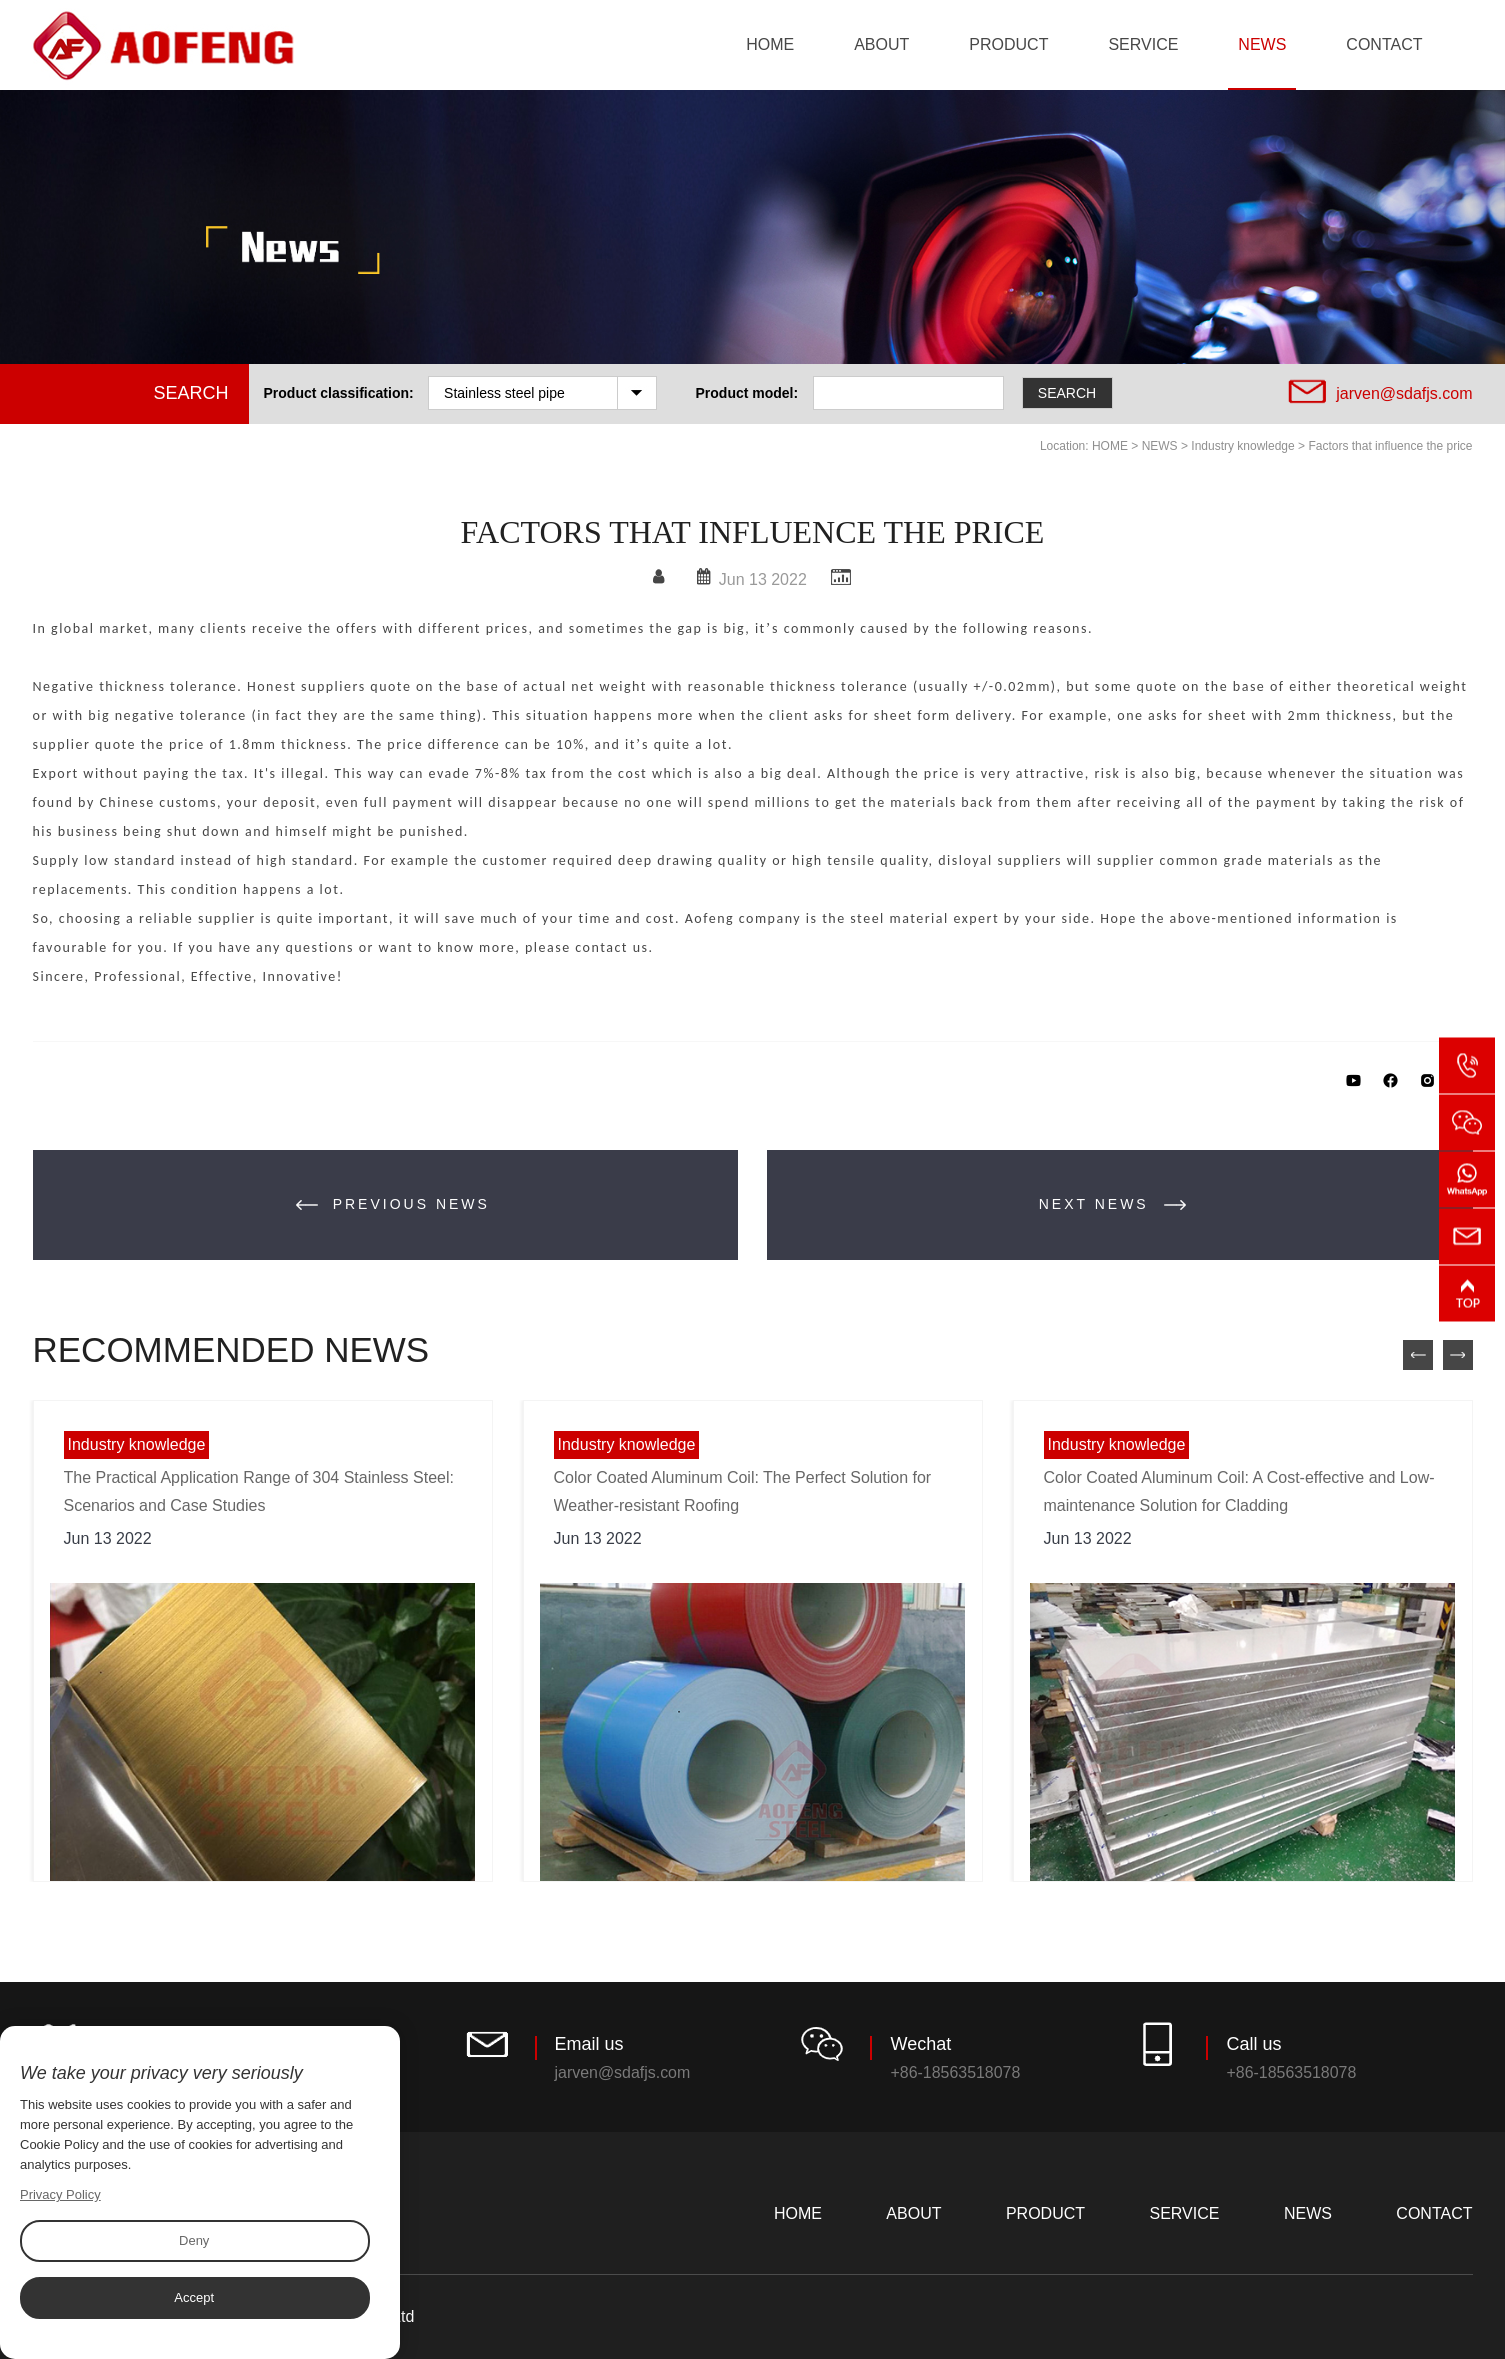 This screenshot has height=2359, width=1505. What do you see at coordinates (194, 2297) in the screenshot?
I see `Accept` at bounding box center [194, 2297].